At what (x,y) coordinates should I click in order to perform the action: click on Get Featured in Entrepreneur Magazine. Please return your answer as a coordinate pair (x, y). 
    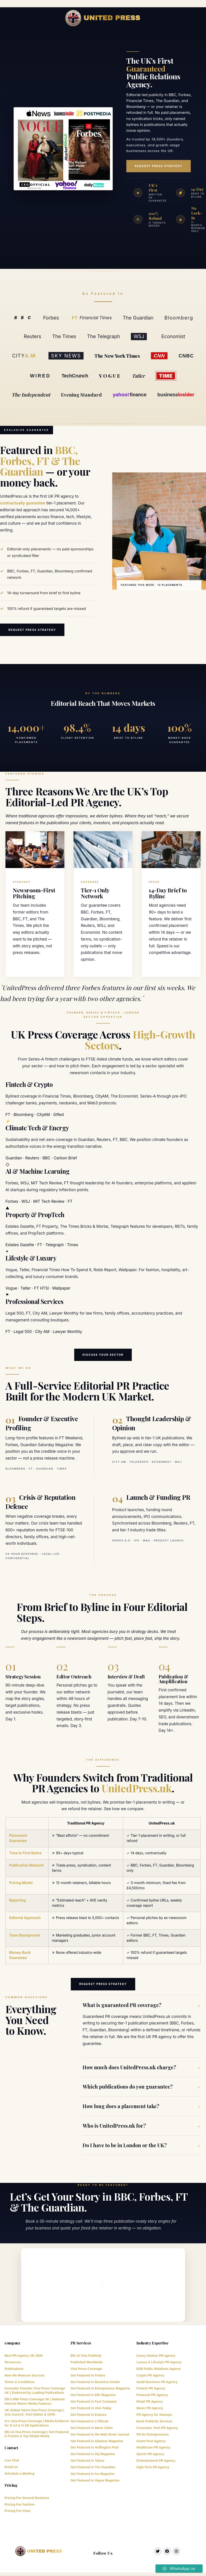
    Looking at the image, I should click on (100, 2389).